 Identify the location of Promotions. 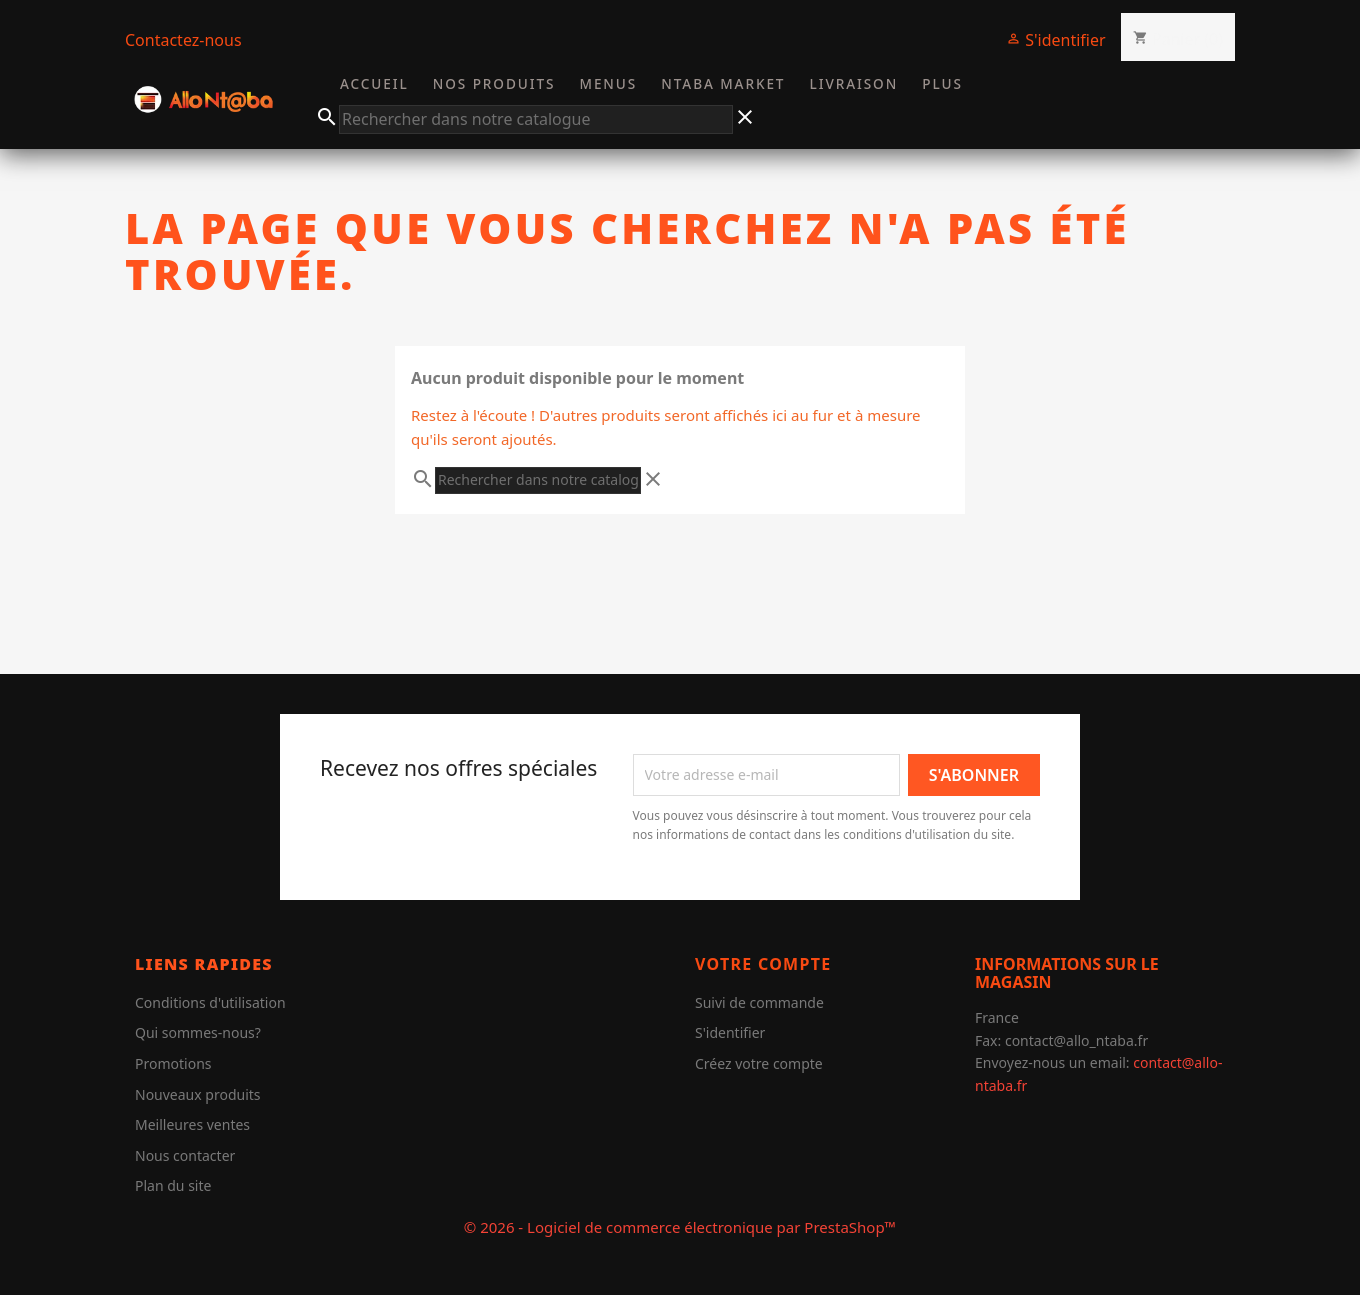
(173, 1063).